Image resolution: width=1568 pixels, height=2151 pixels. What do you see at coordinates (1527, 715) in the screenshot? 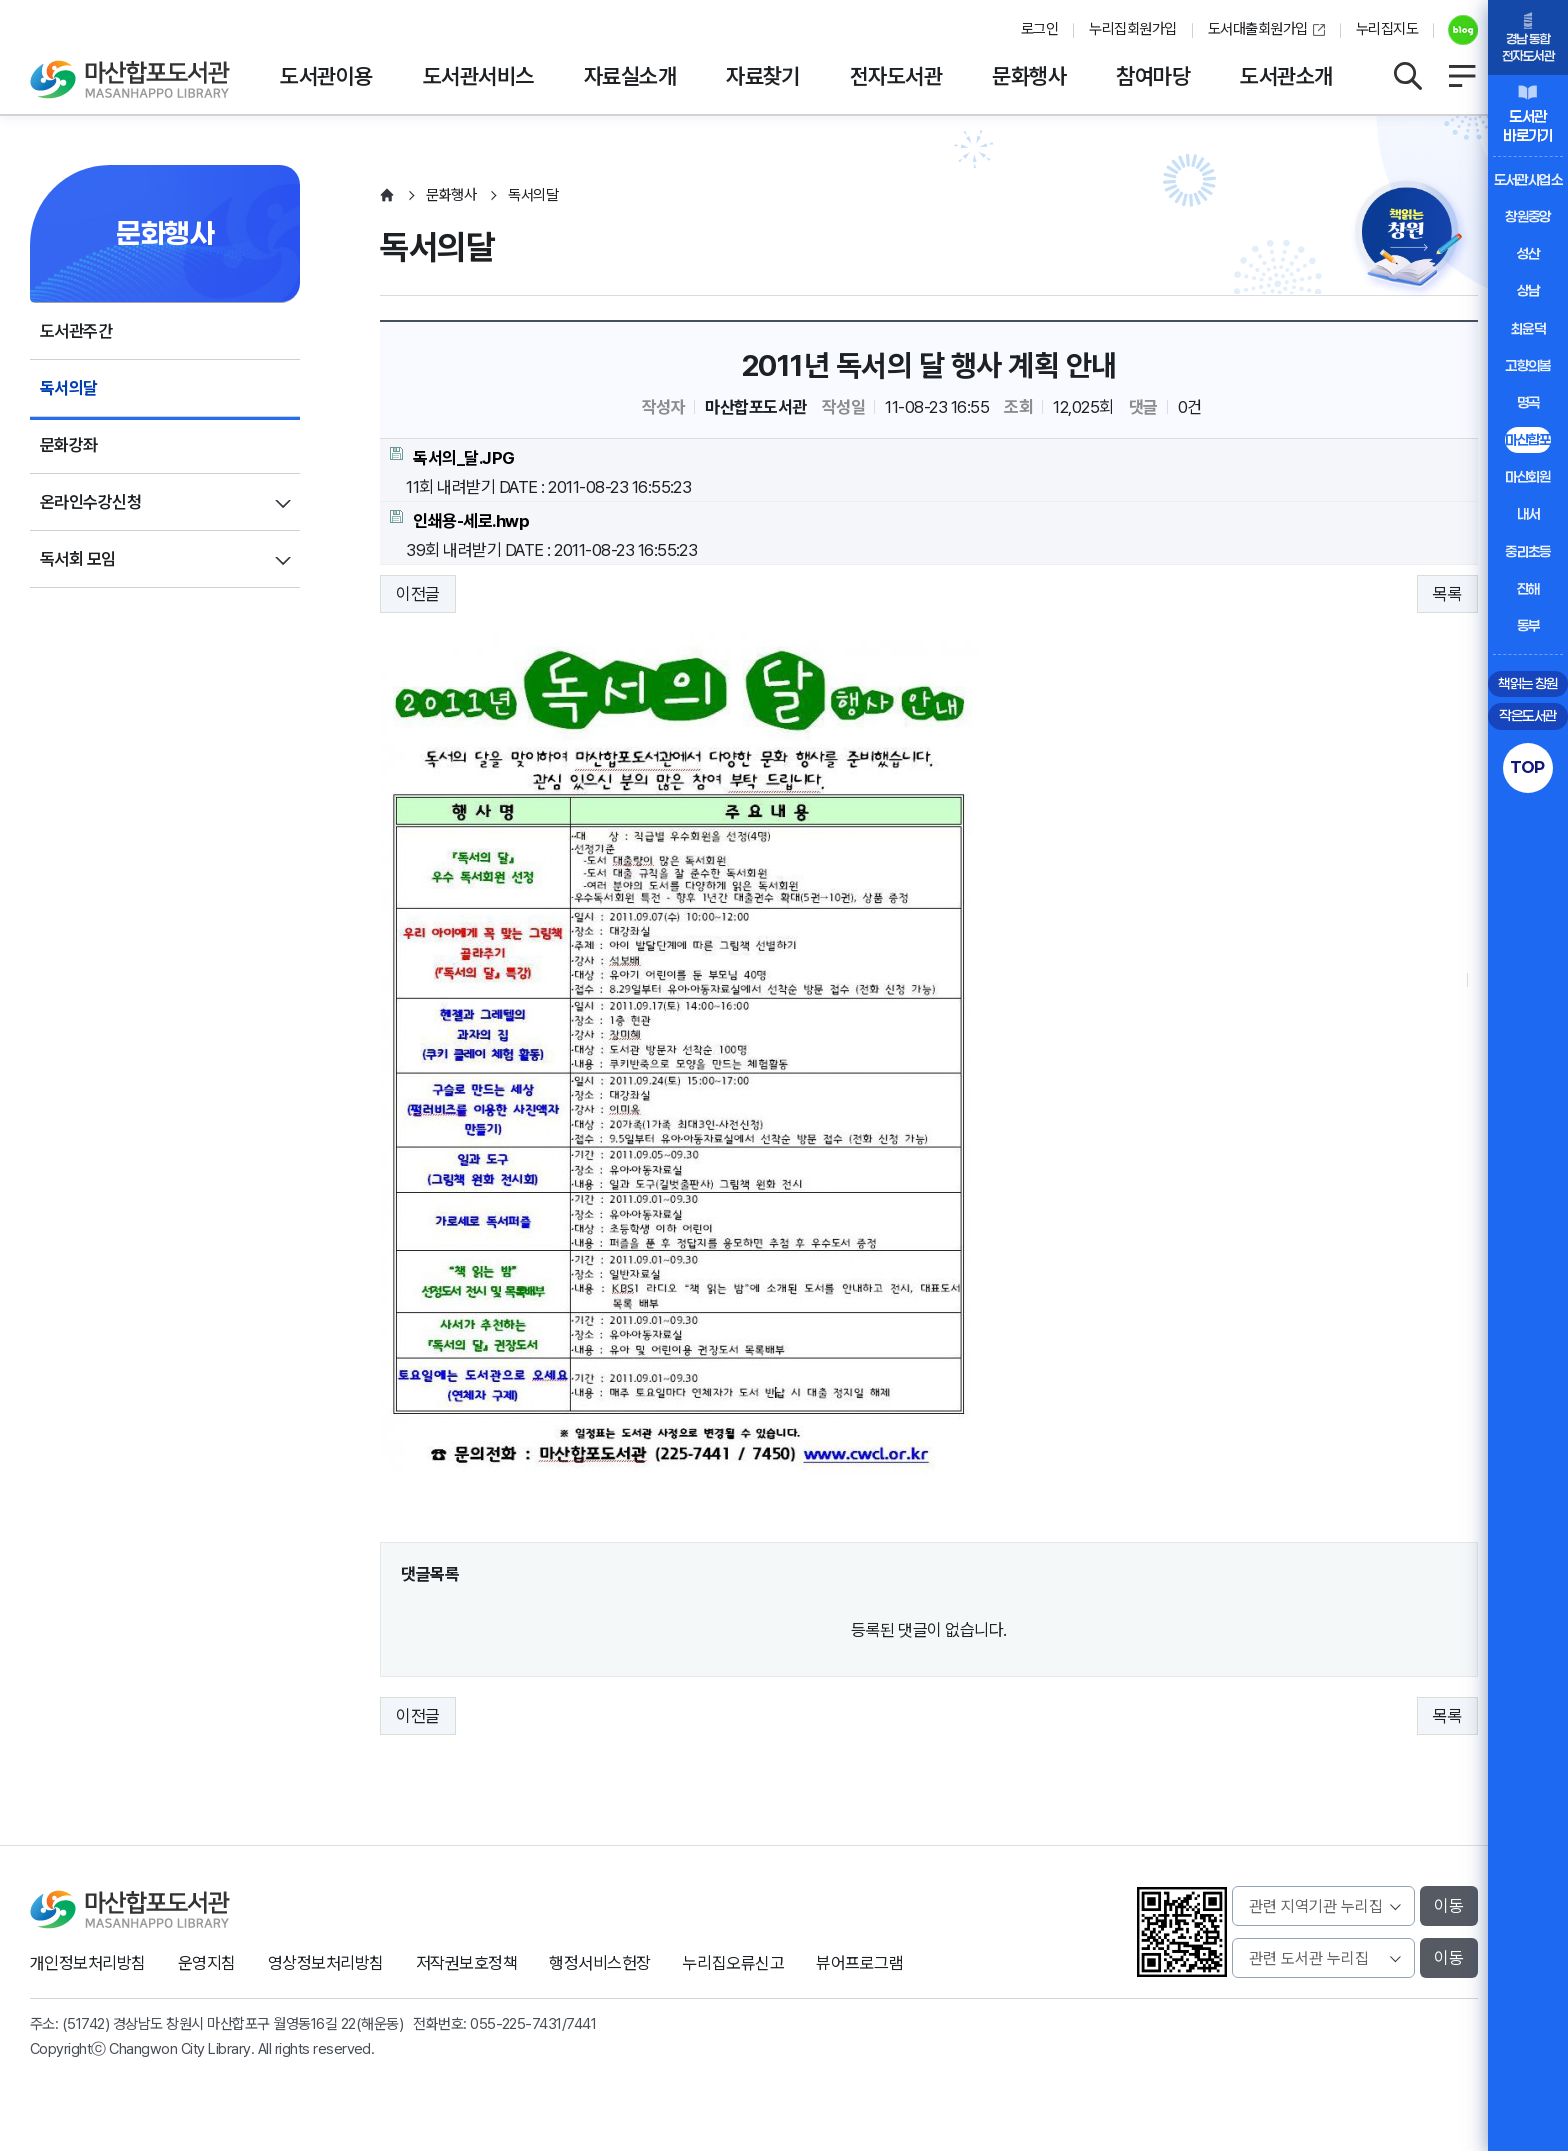
I see `작은도서관` at bounding box center [1527, 715].